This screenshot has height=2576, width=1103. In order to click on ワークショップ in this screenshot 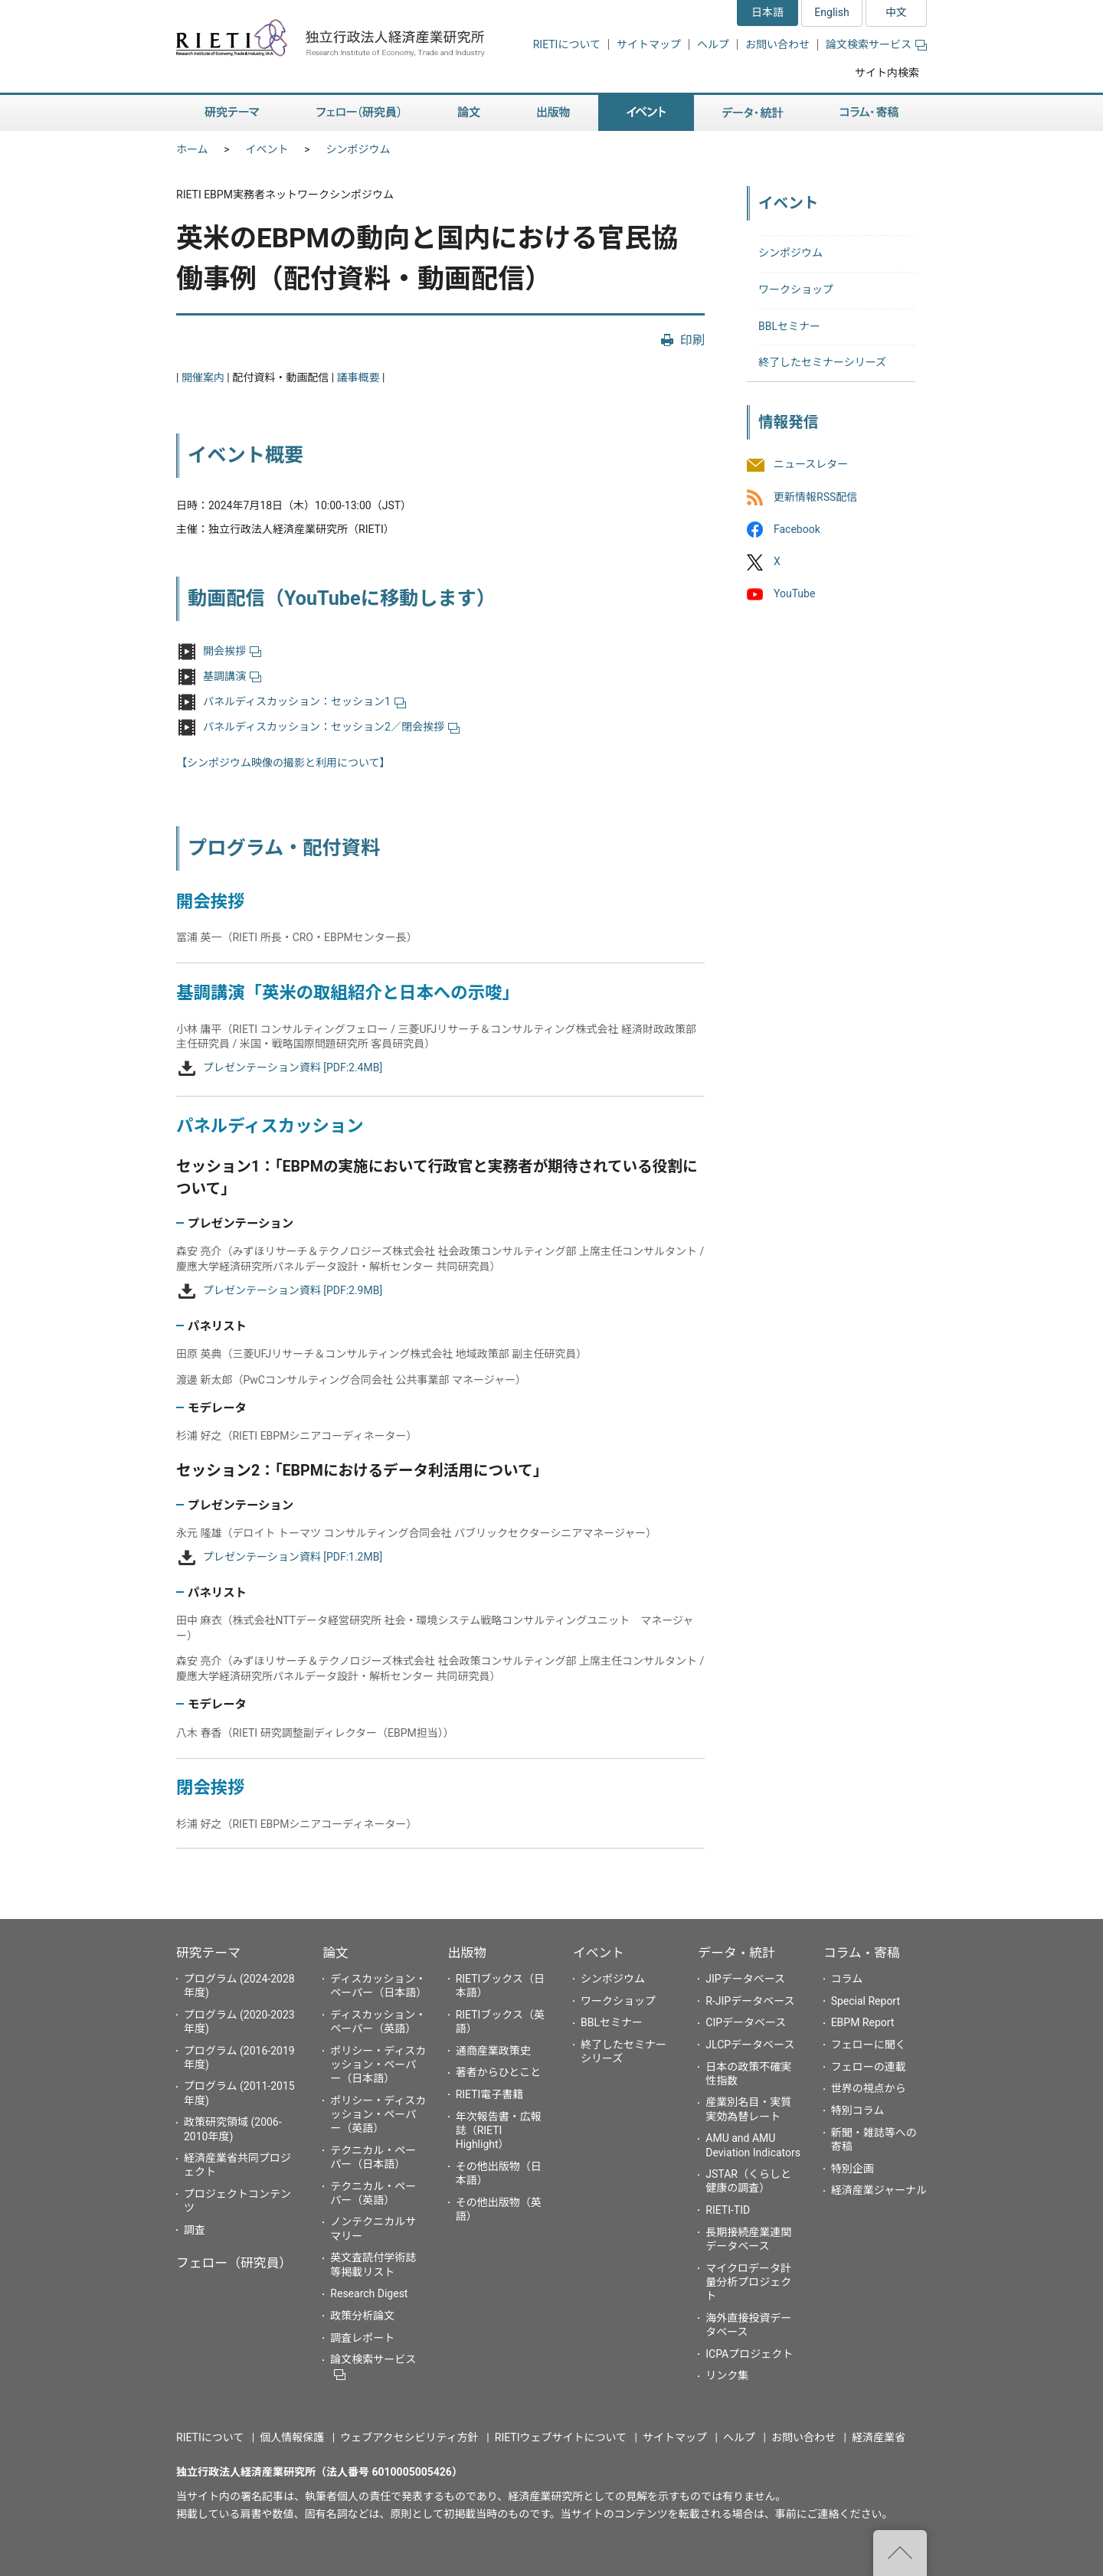, I will do `click(795, 289)`.